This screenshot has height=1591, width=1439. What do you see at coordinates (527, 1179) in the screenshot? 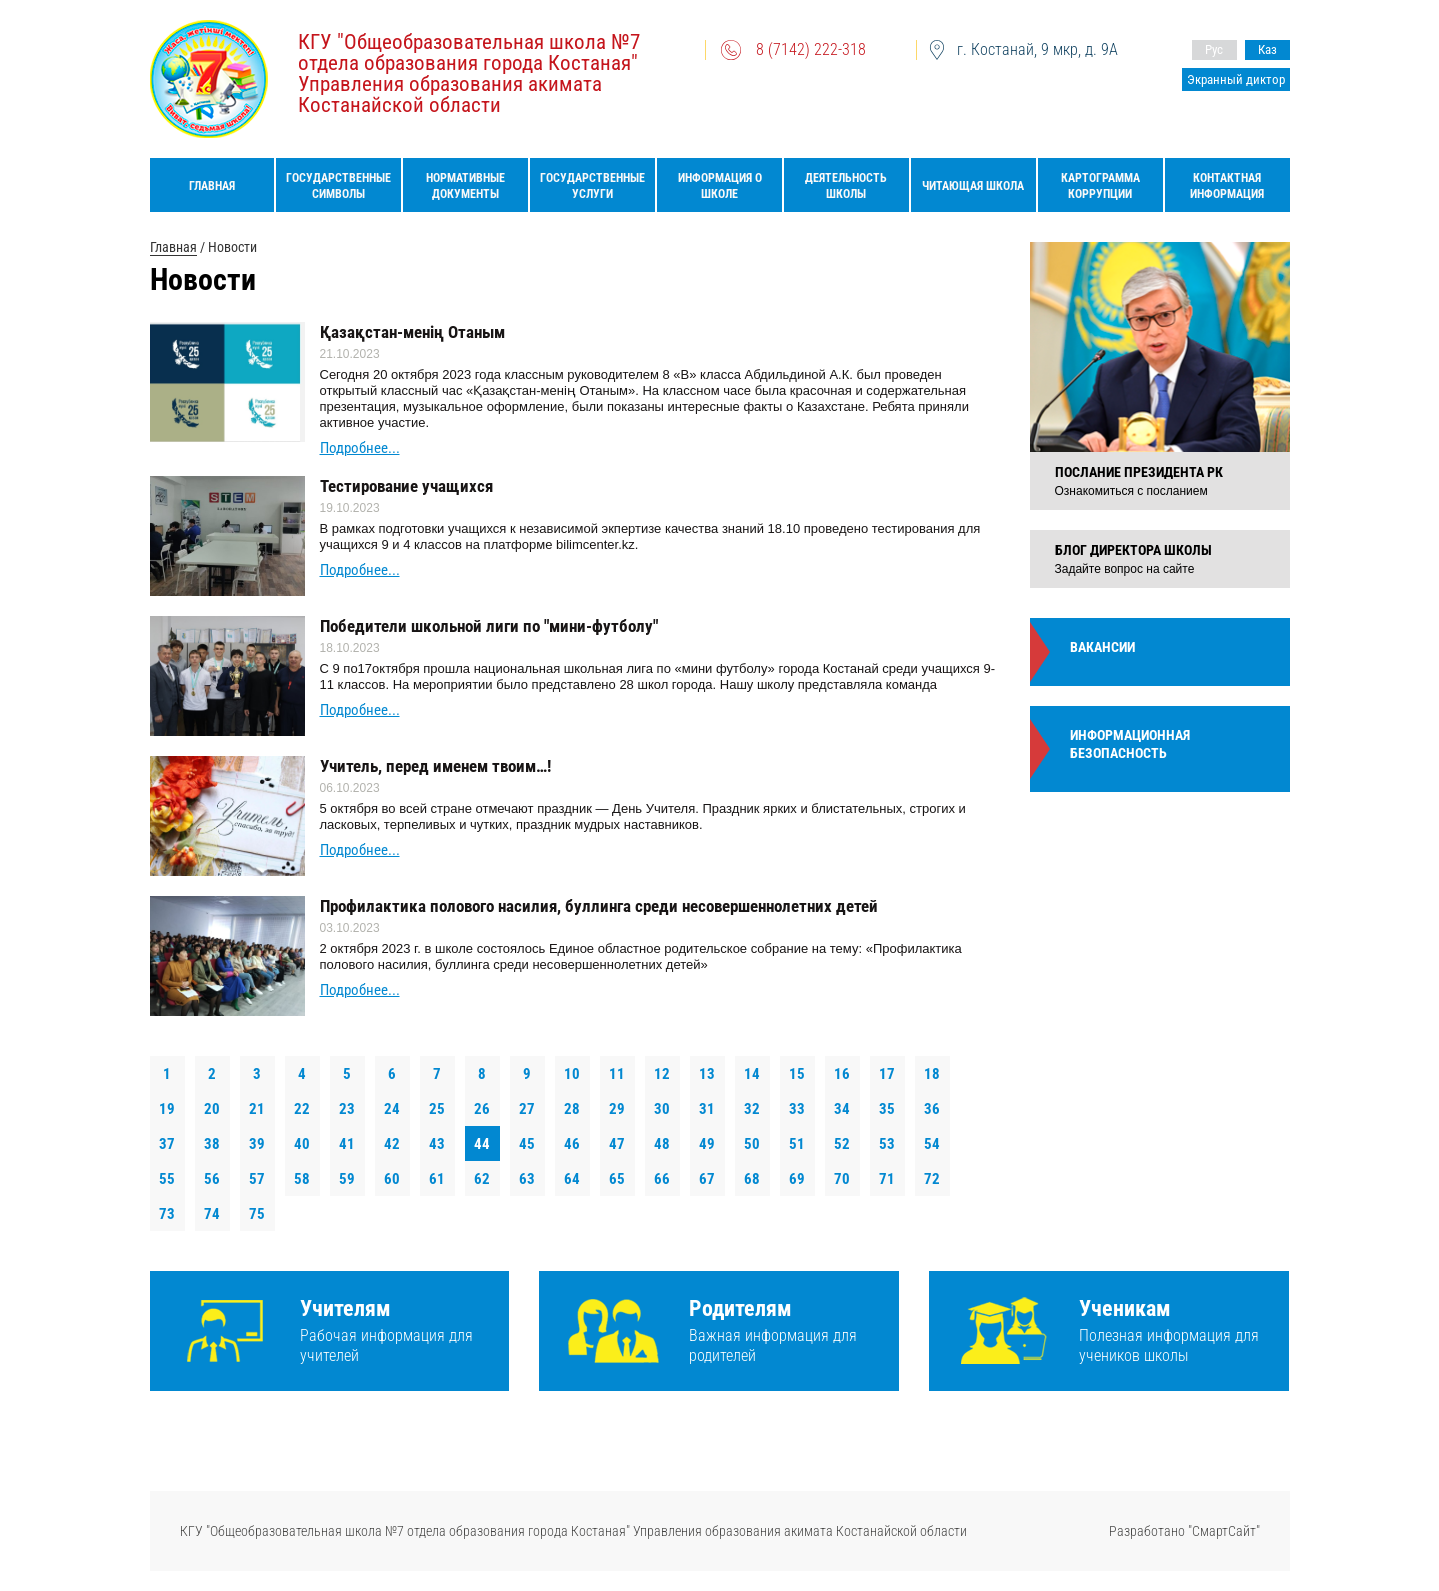
I see `63` at bounding box center [527, 1179].